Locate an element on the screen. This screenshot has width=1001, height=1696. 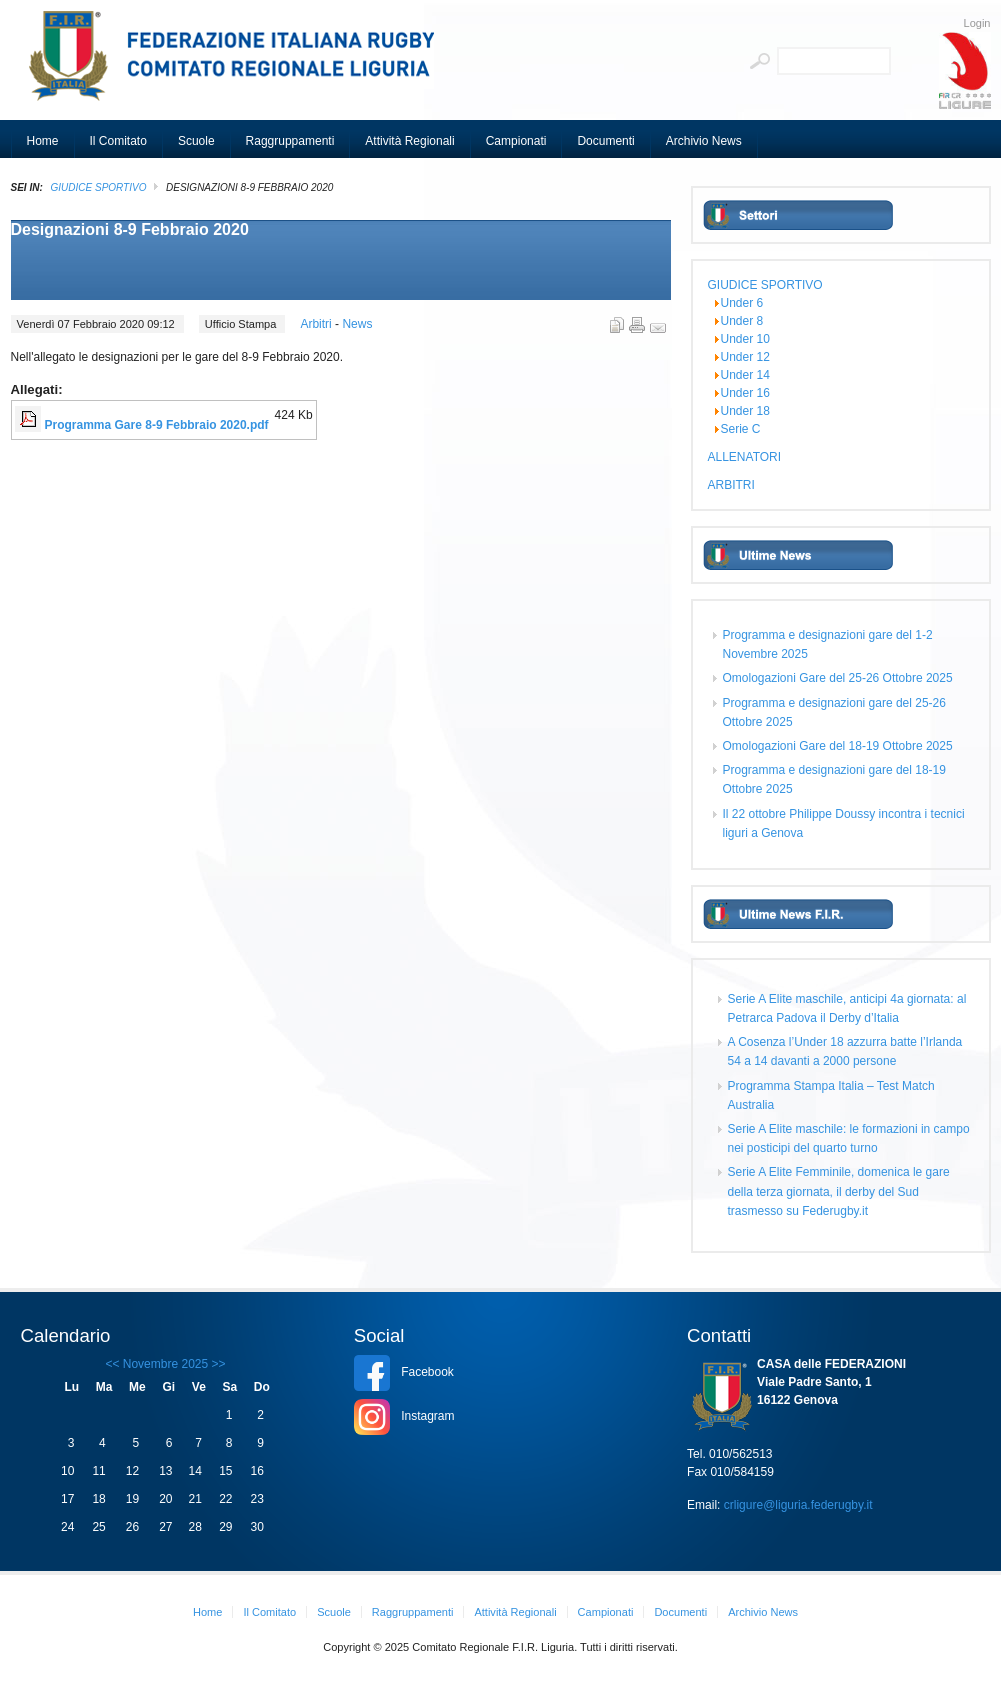
Under 8 is located at coordinates (742, 321).